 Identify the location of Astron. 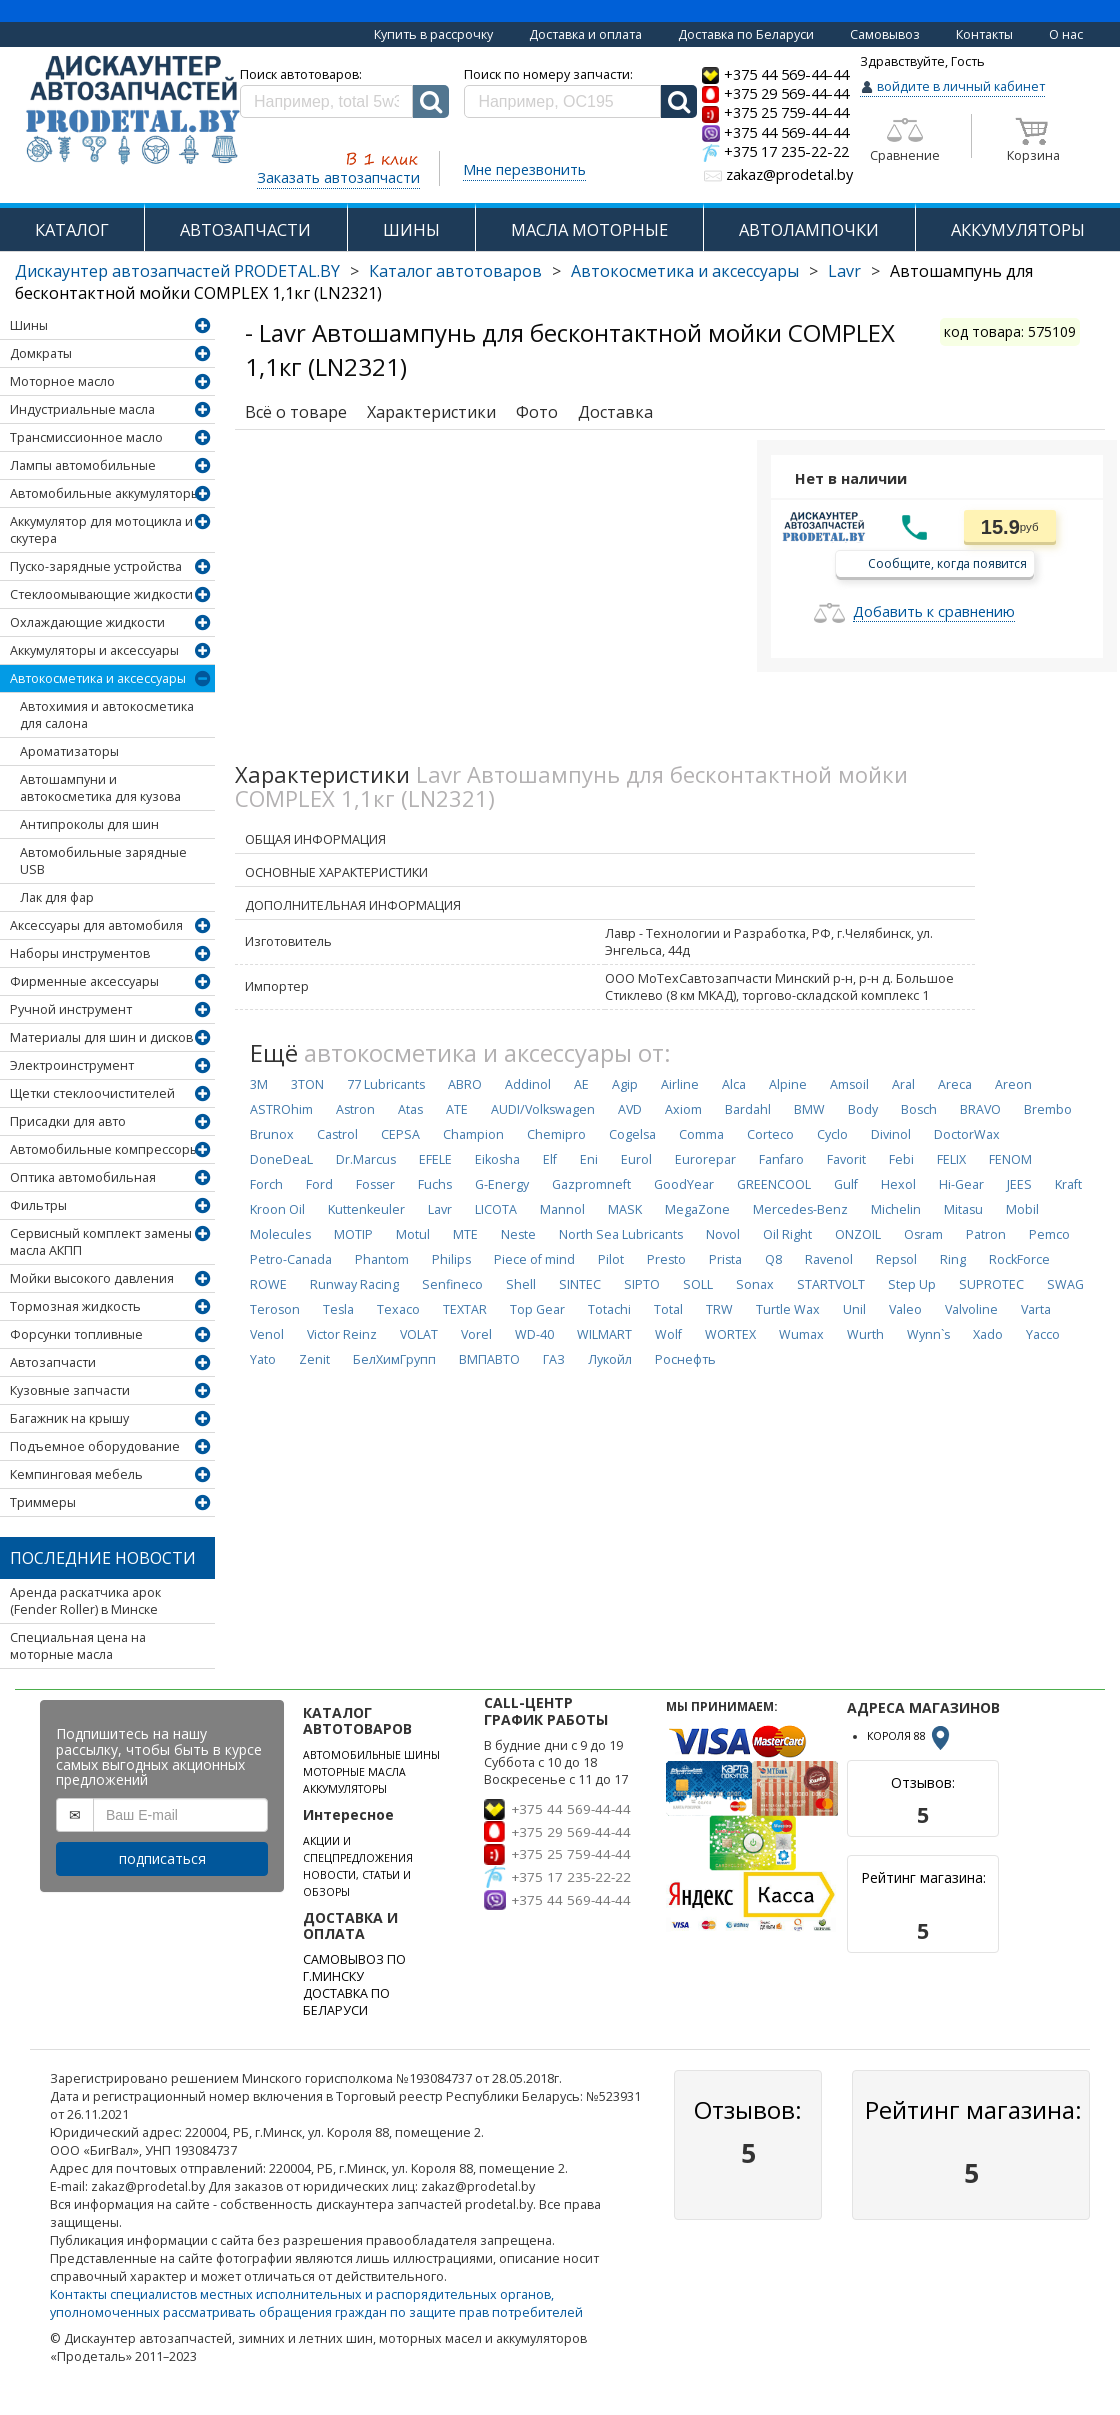
(355, 1109).